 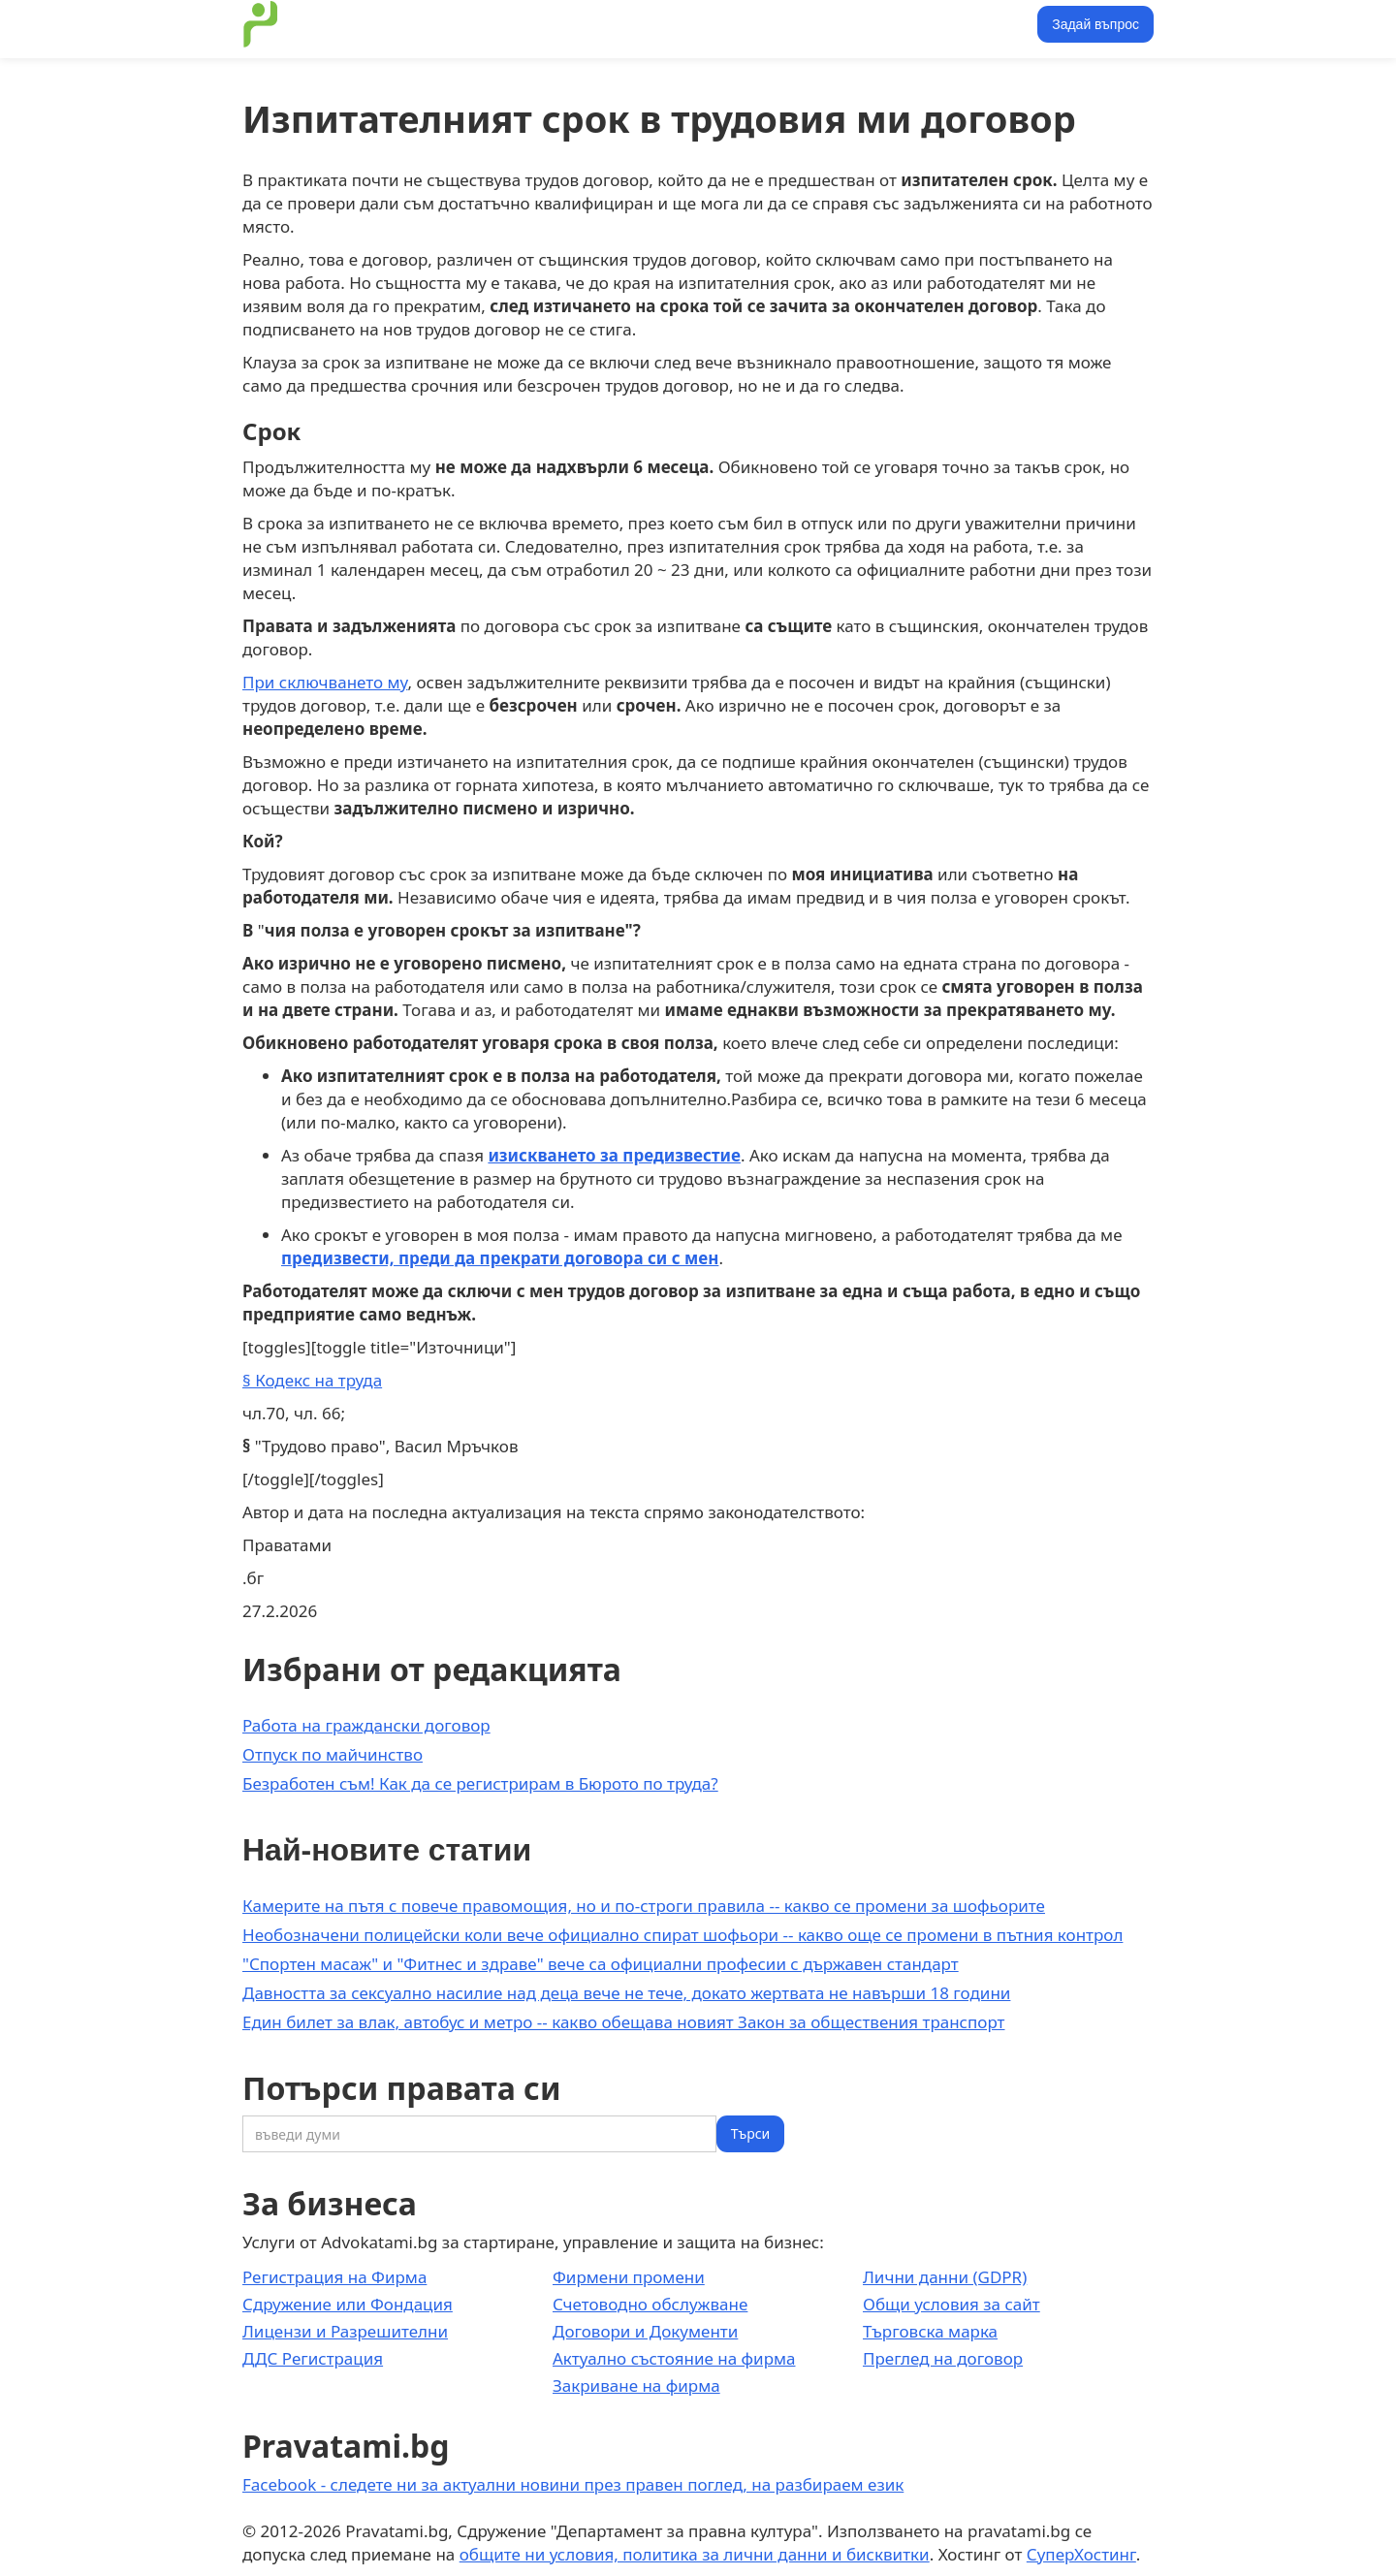 I want to click on Актуално състояние на фирма, so click(x=674, y=2358).